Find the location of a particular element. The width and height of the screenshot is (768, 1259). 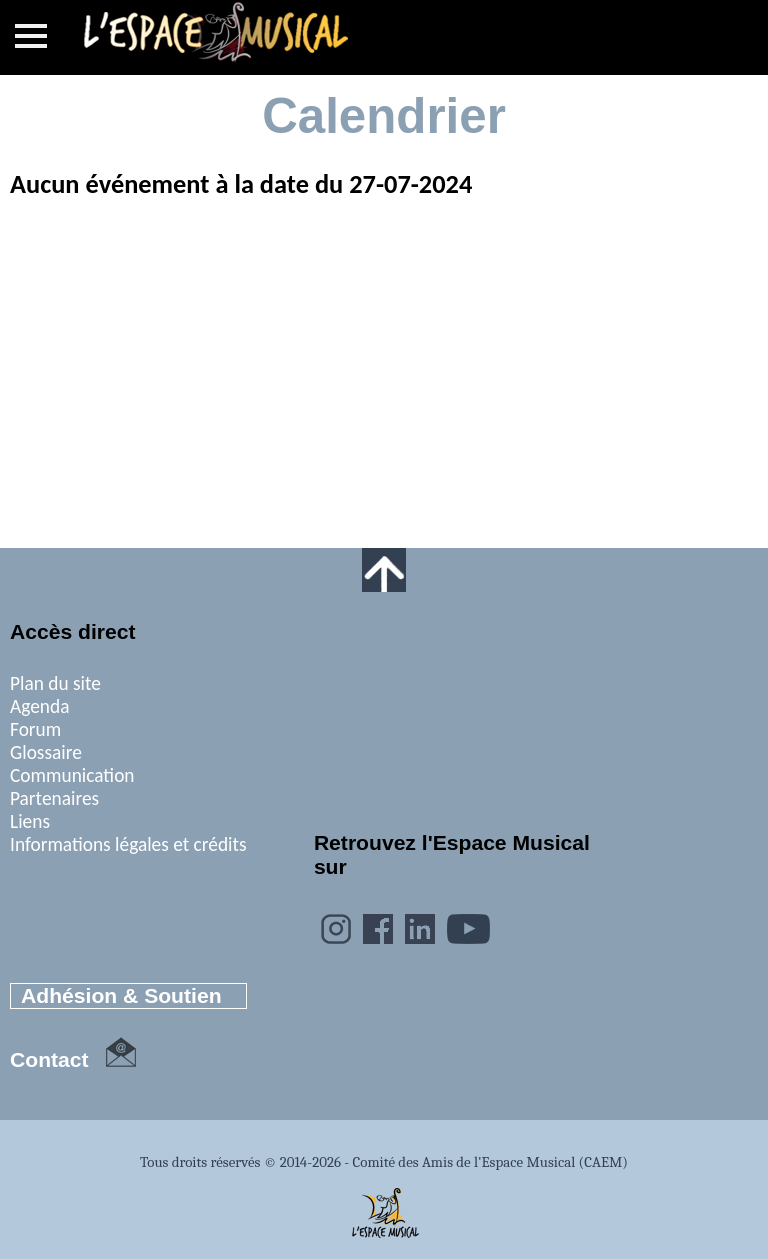

Forum is located at coordinates (35, 729).